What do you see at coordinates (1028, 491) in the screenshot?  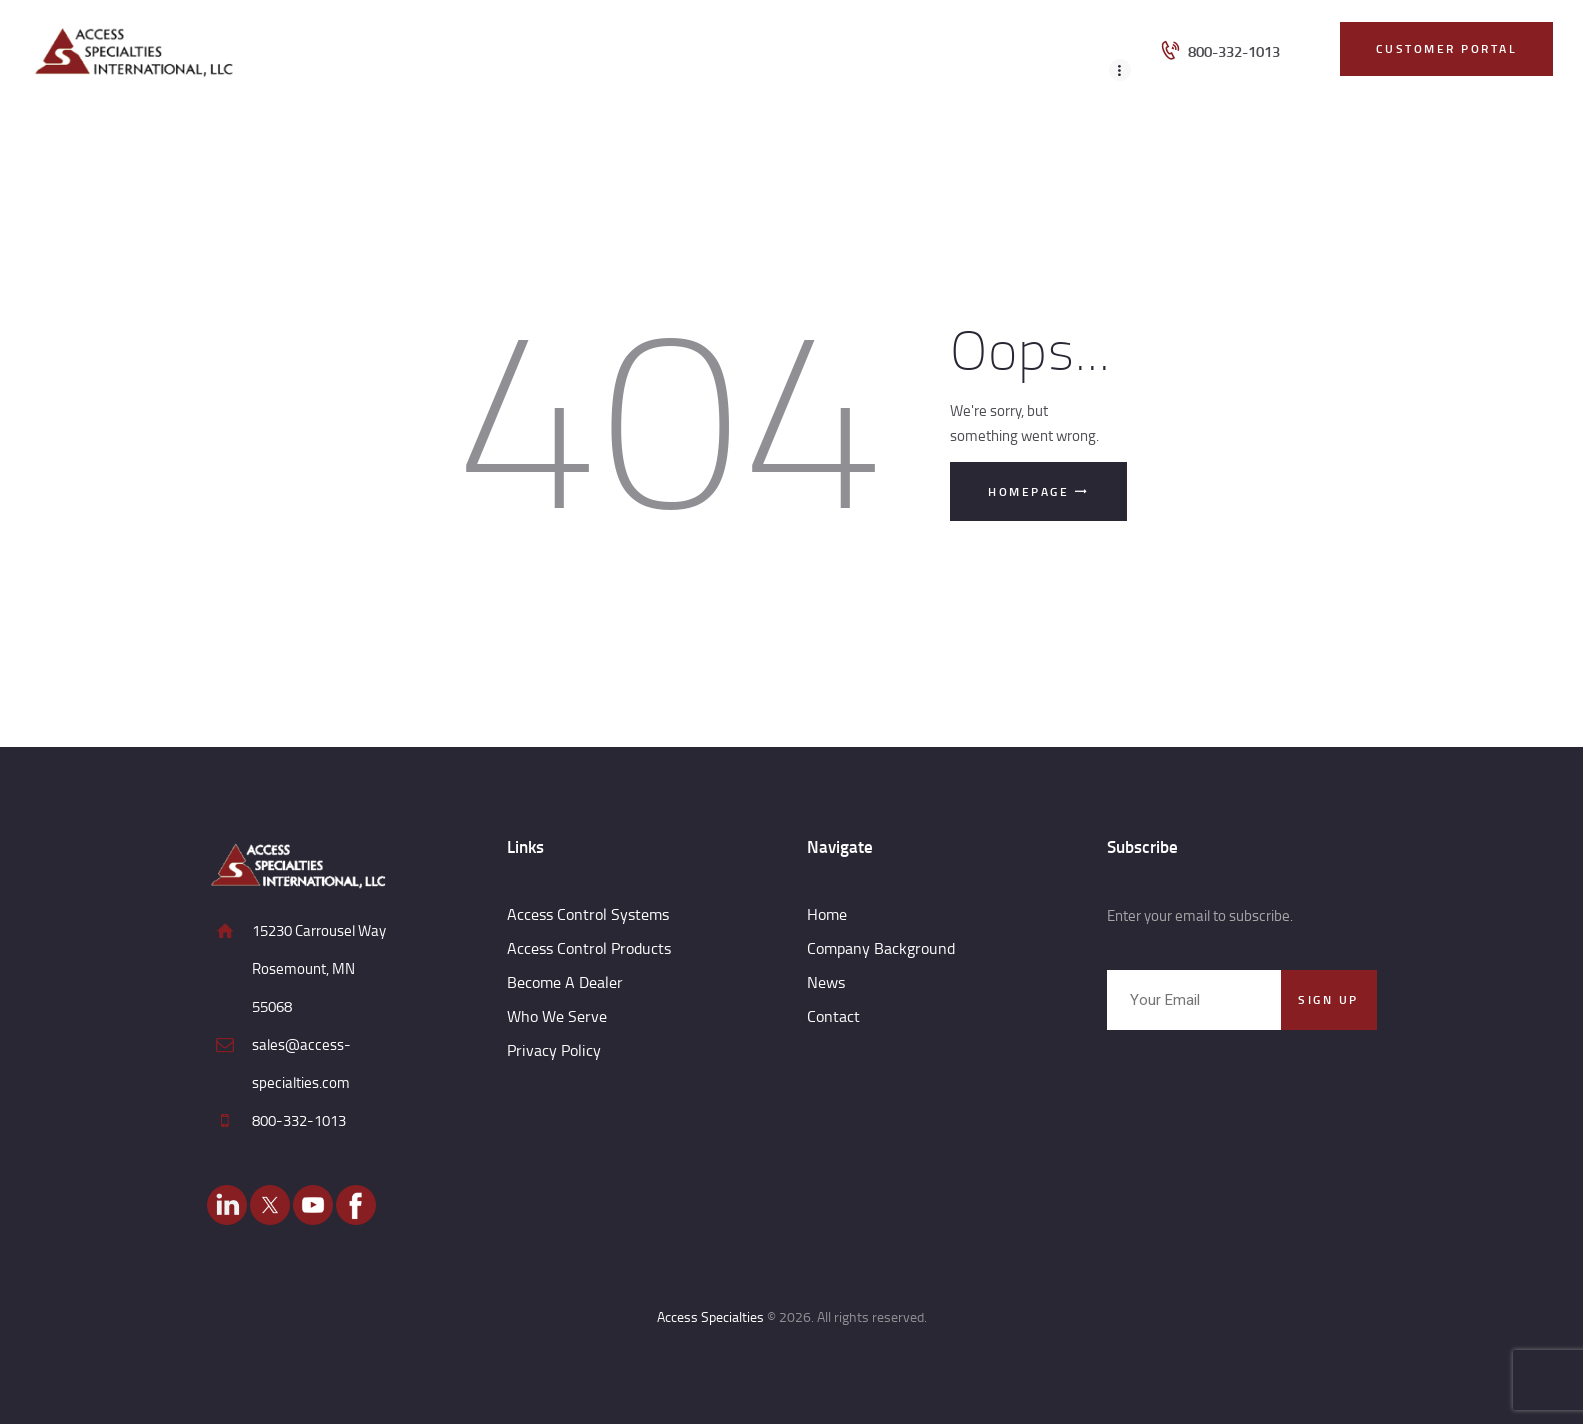 I see `Homepage` at bounding box center [1028, 491].